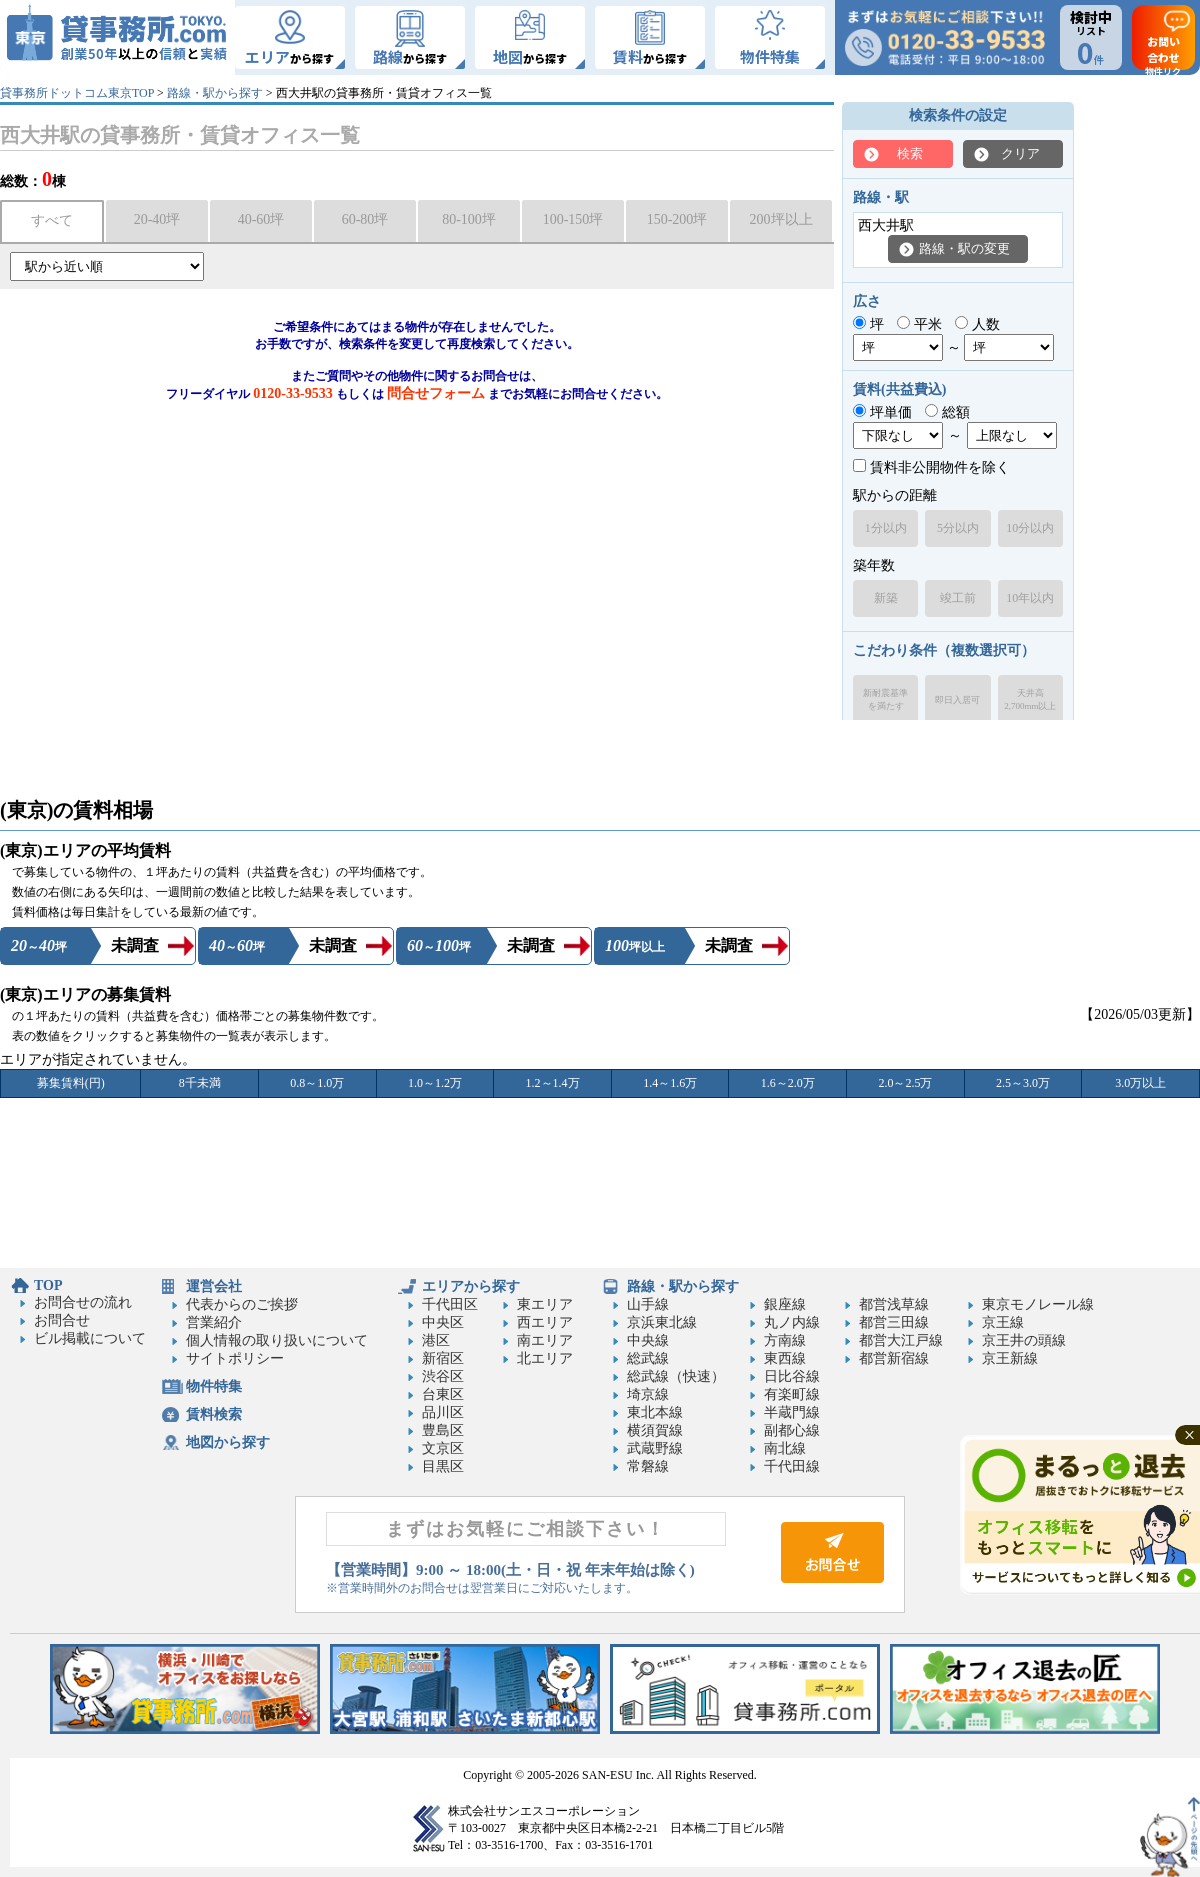 The height and width of the screenshot is (1877, 1200). Describe the element at coordinates (90, 1338) in the screenshot. I see `ビル掲載について` at that location.